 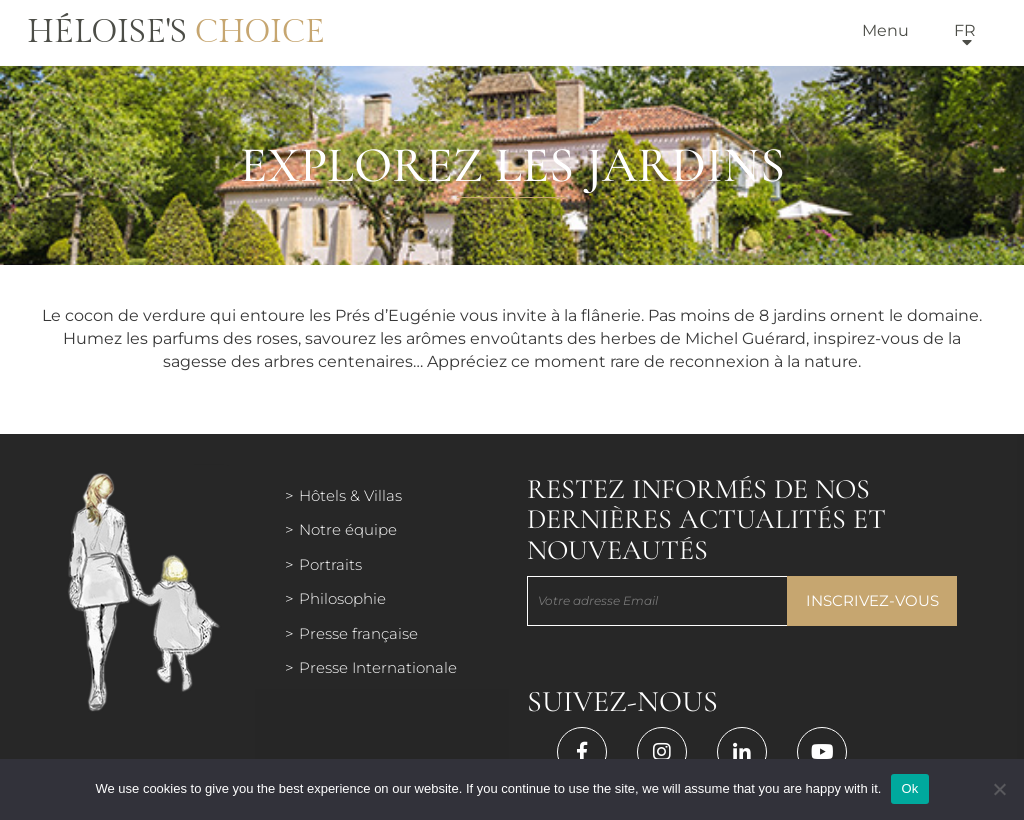 I want to click on [Нет], so click(x=999, y=789).